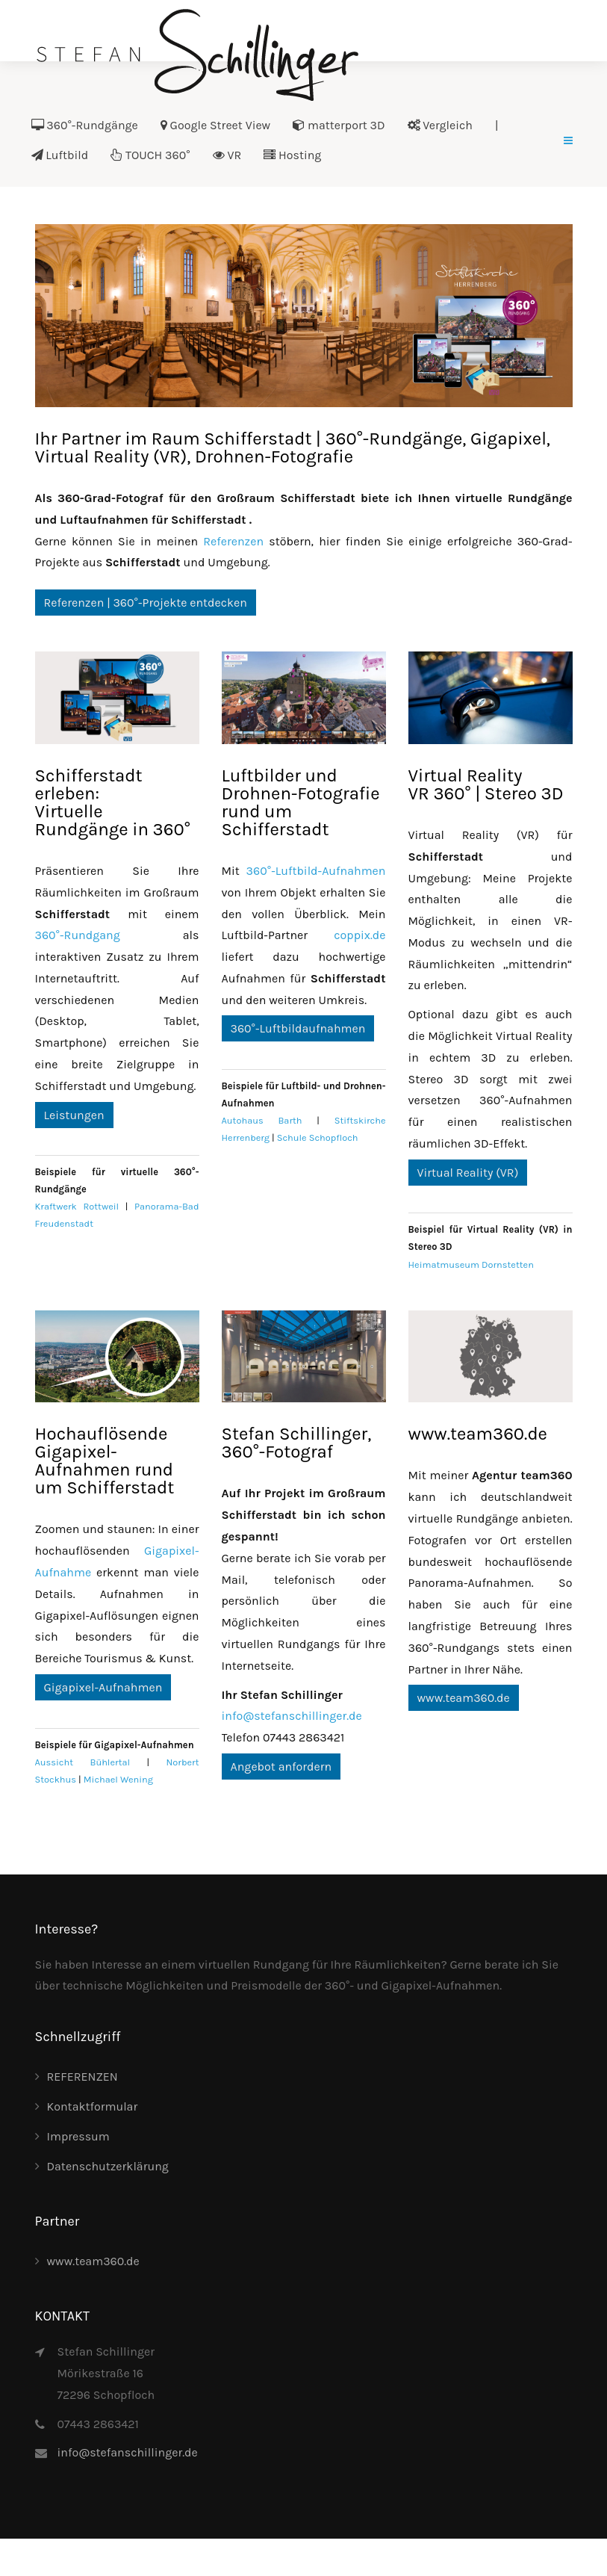  I want to click on Virtual RealityVR 360° | Stereo 3D, so click(486, 784).